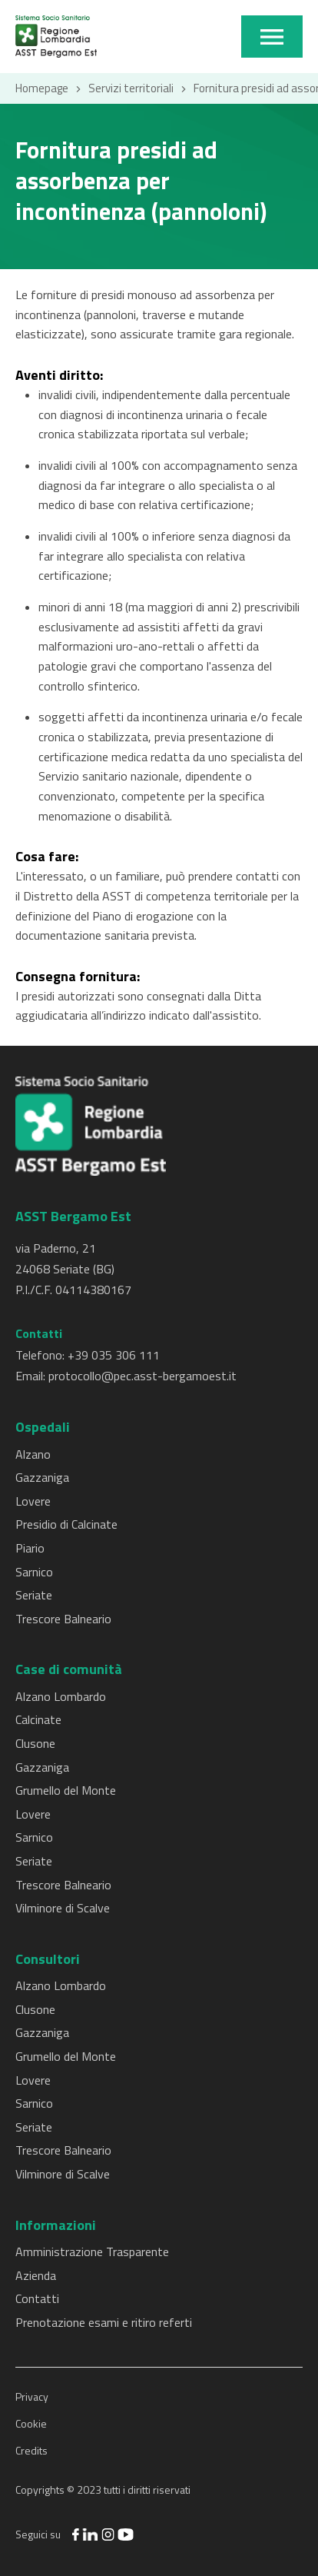  I want to click on Trescore Balneario, so click(63, 1618).